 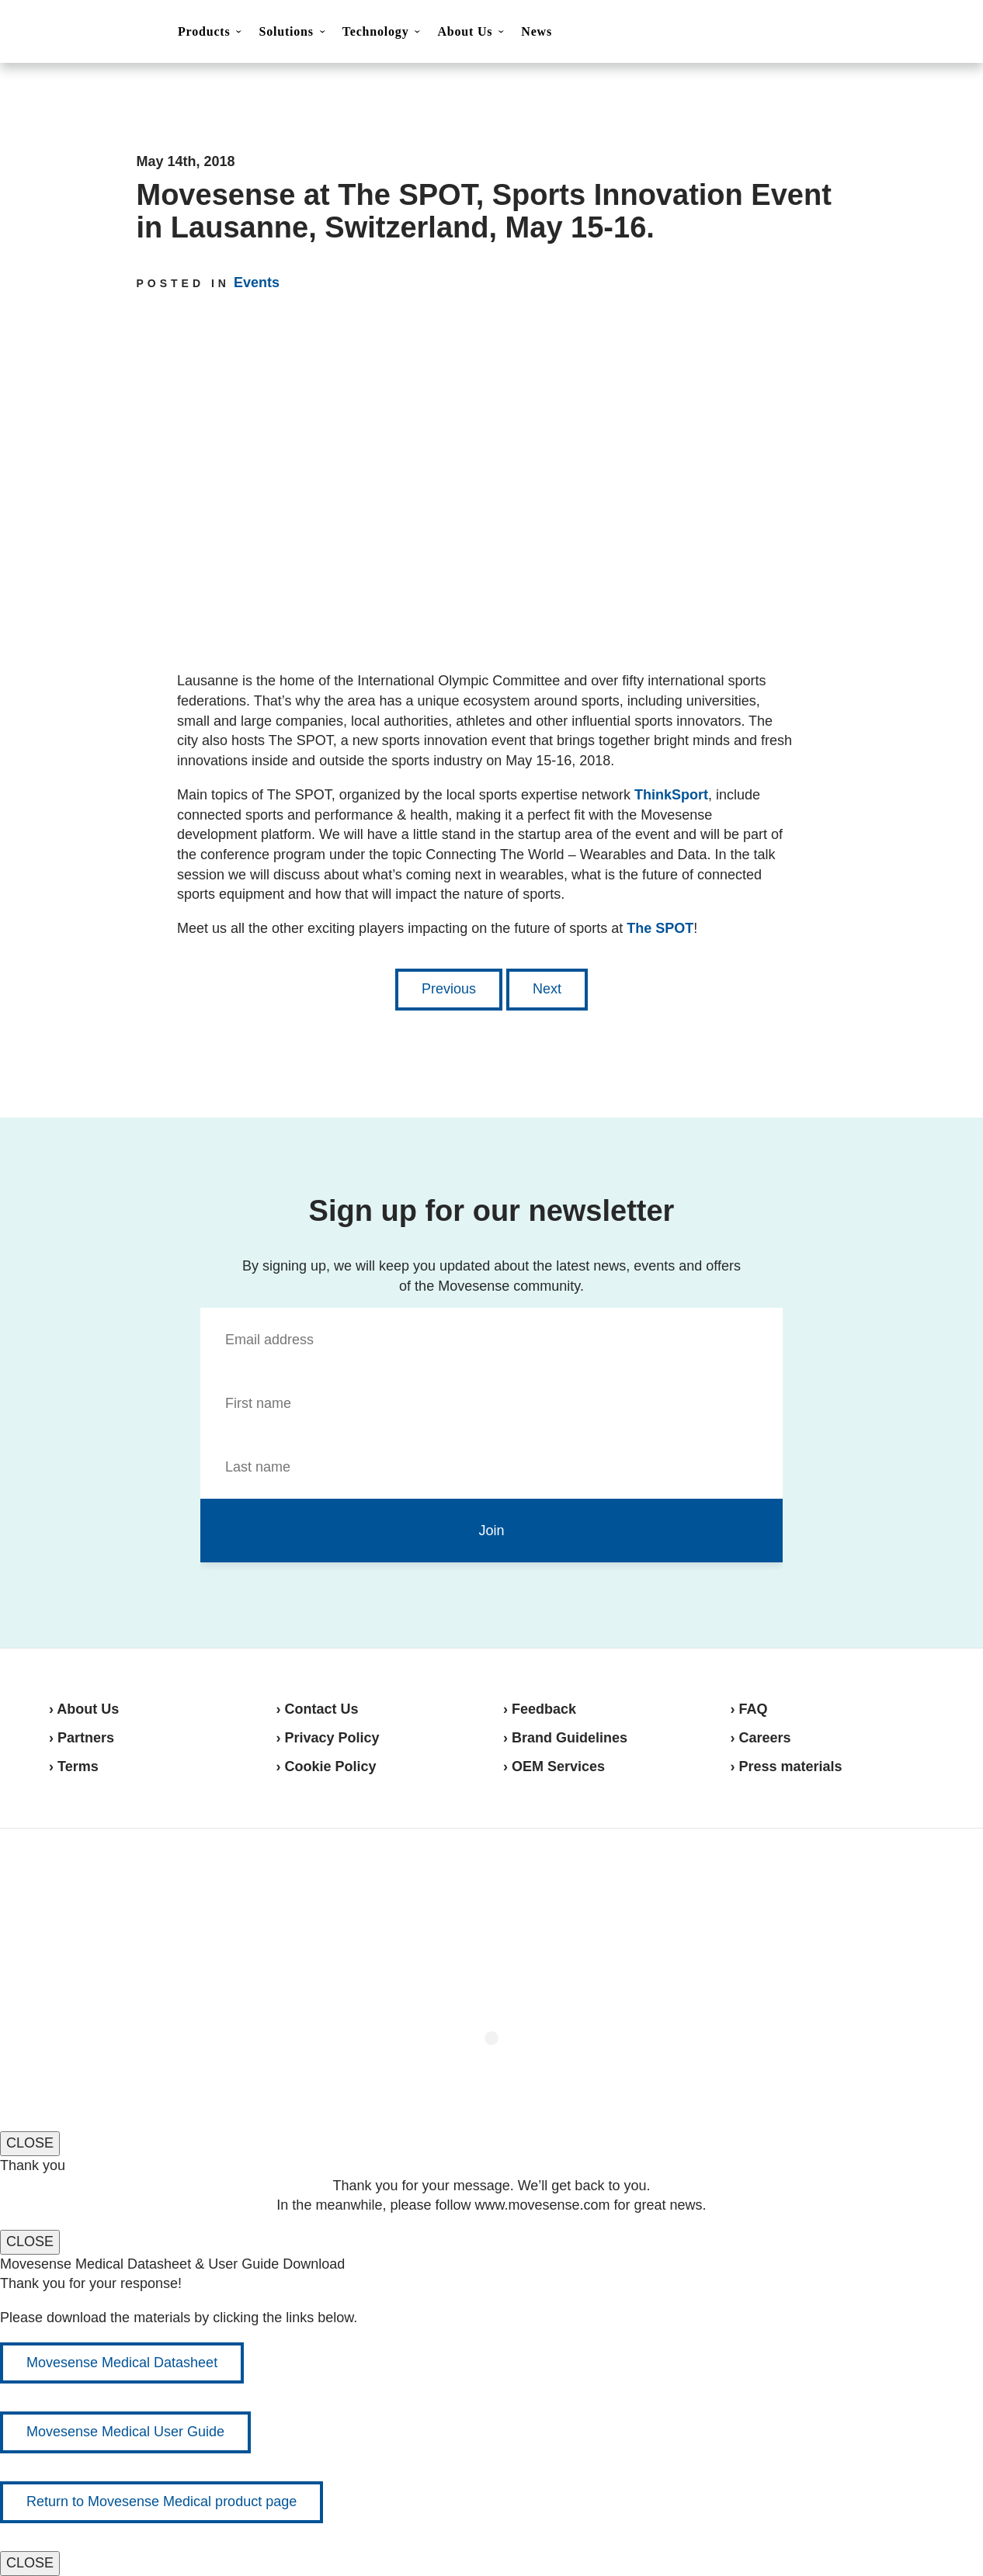 What do you see at coordinates (554, 1766) in the screenshot?
I see `› OEM Services` at bounding box center [554, 1766].